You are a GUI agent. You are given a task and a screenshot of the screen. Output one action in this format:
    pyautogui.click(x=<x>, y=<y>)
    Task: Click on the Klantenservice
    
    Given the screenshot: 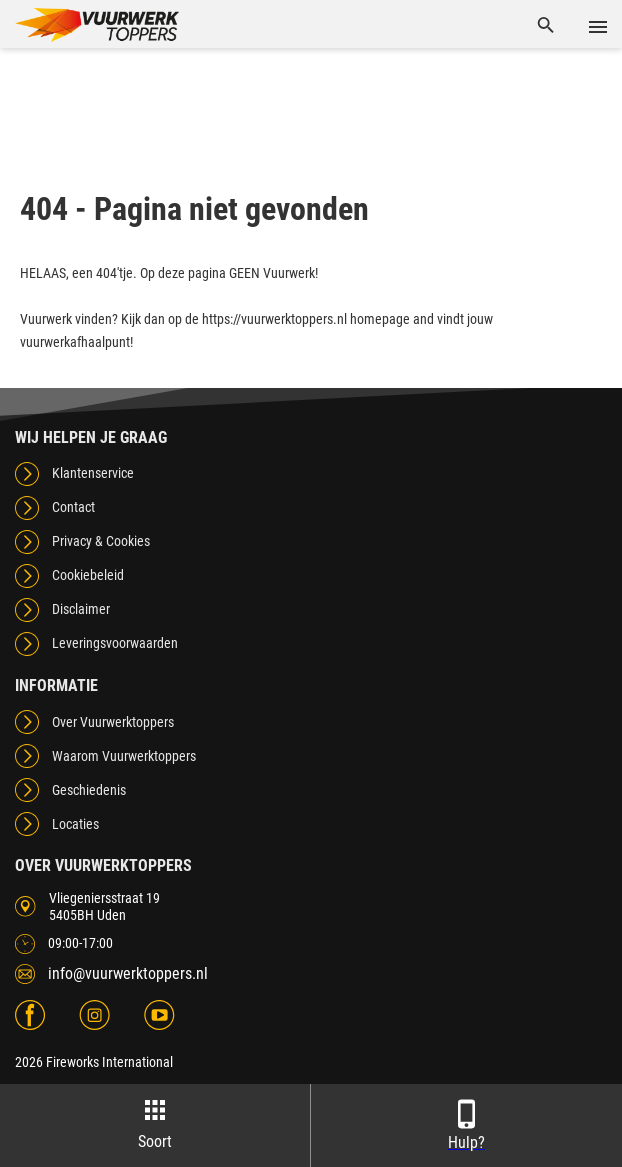 What is the action you would take?
    pyautogui.click(x=93, y=473)
    